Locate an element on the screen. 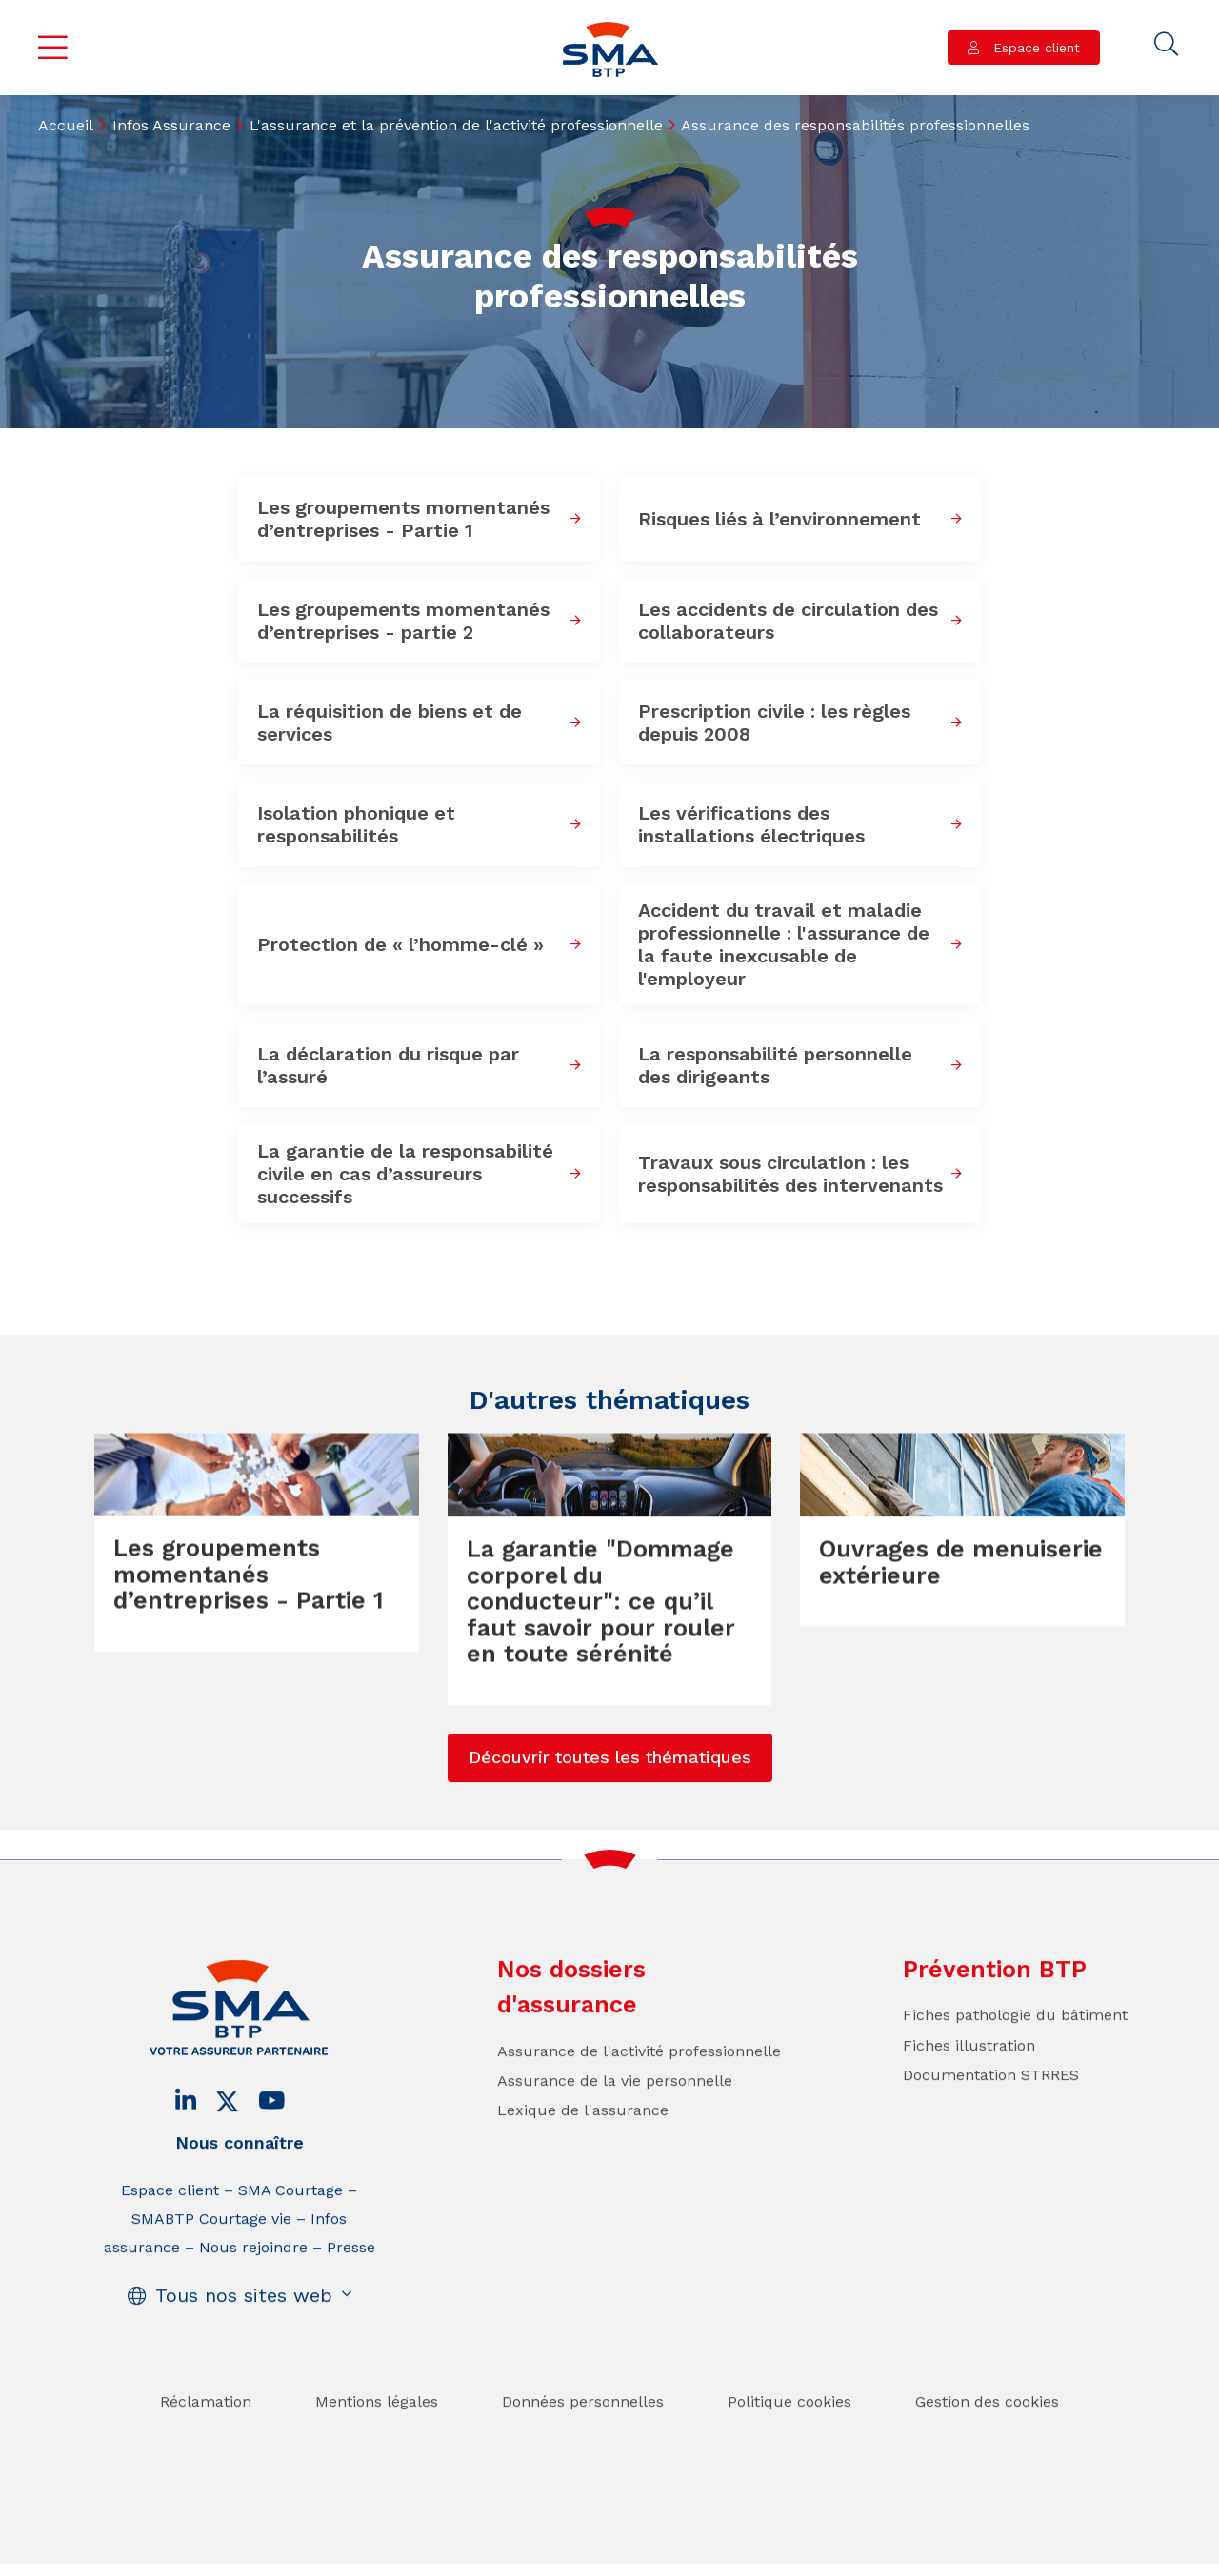  Espace client is located at coordinates (1034, 47).